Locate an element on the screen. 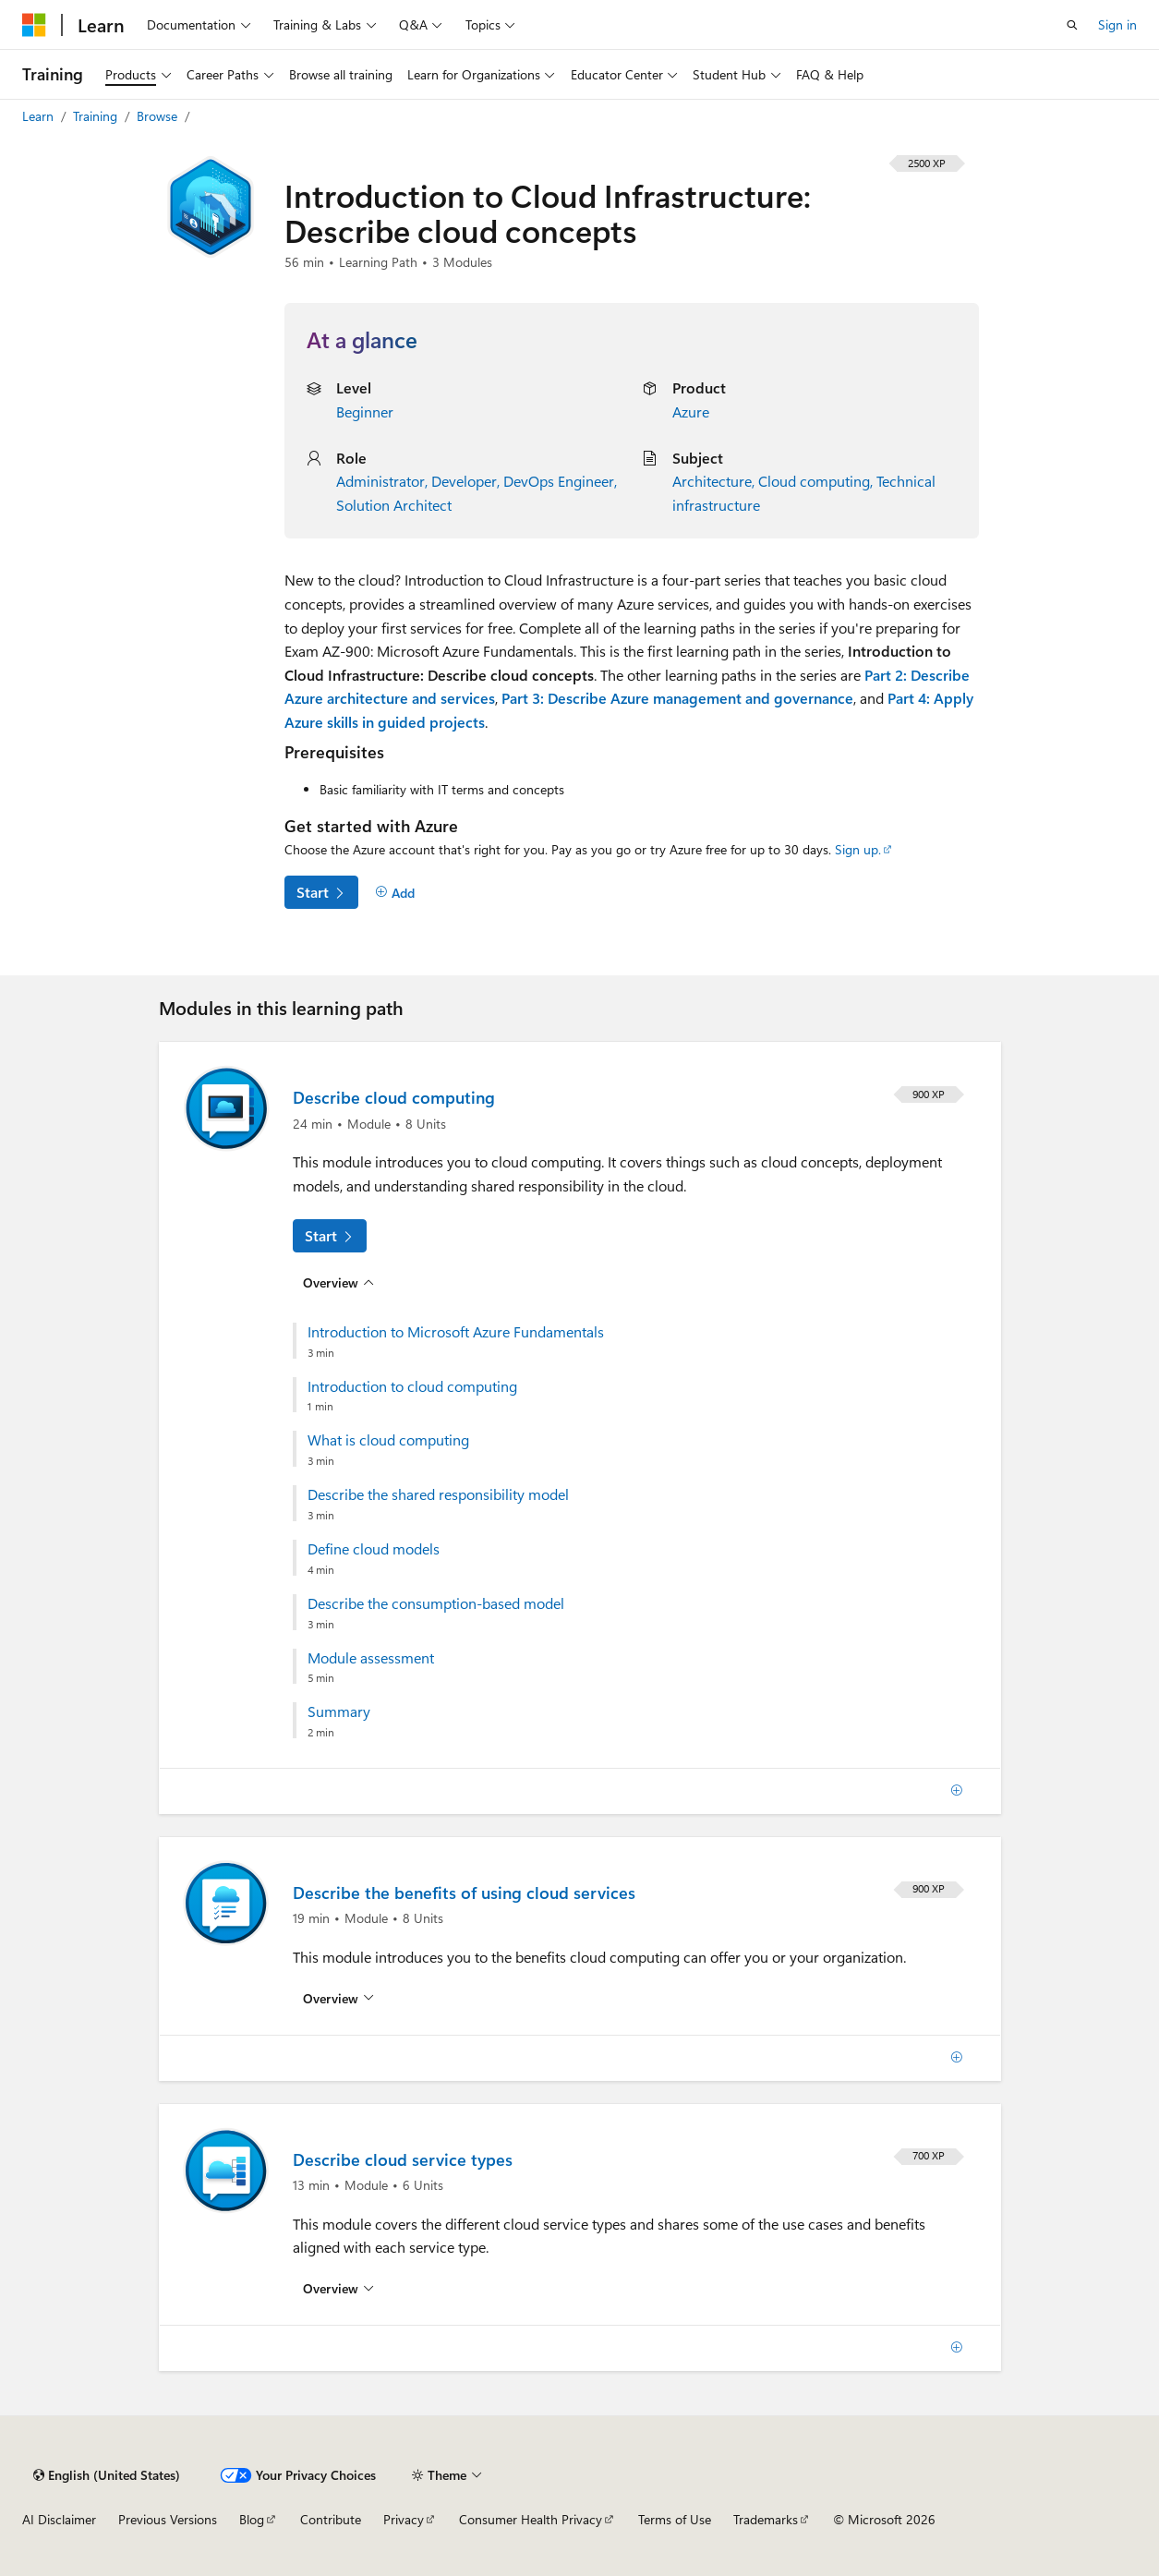 The image size is (1159, 2576). Training is located at coordinates (97, 116).